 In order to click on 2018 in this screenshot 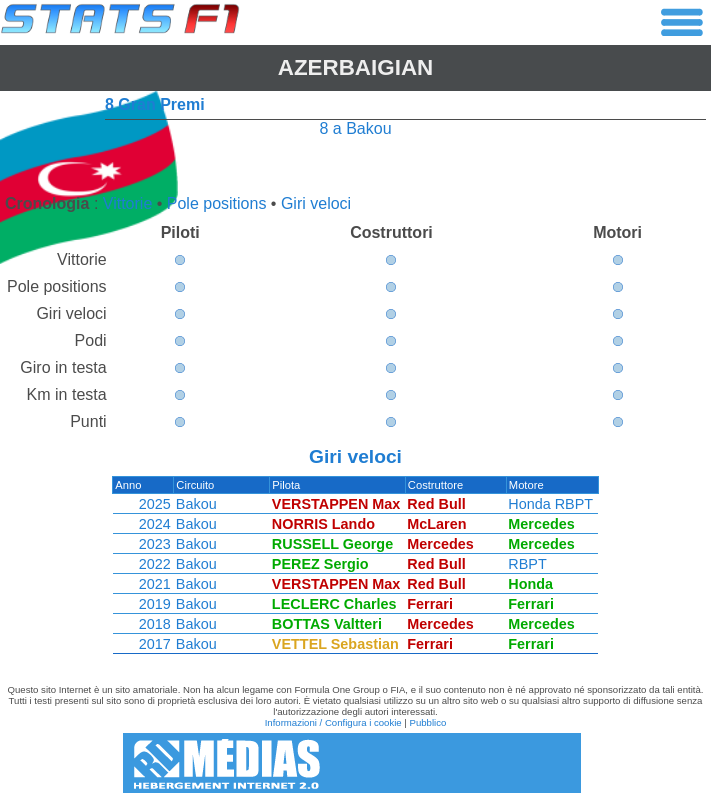, I will do `click(154, 624)`.